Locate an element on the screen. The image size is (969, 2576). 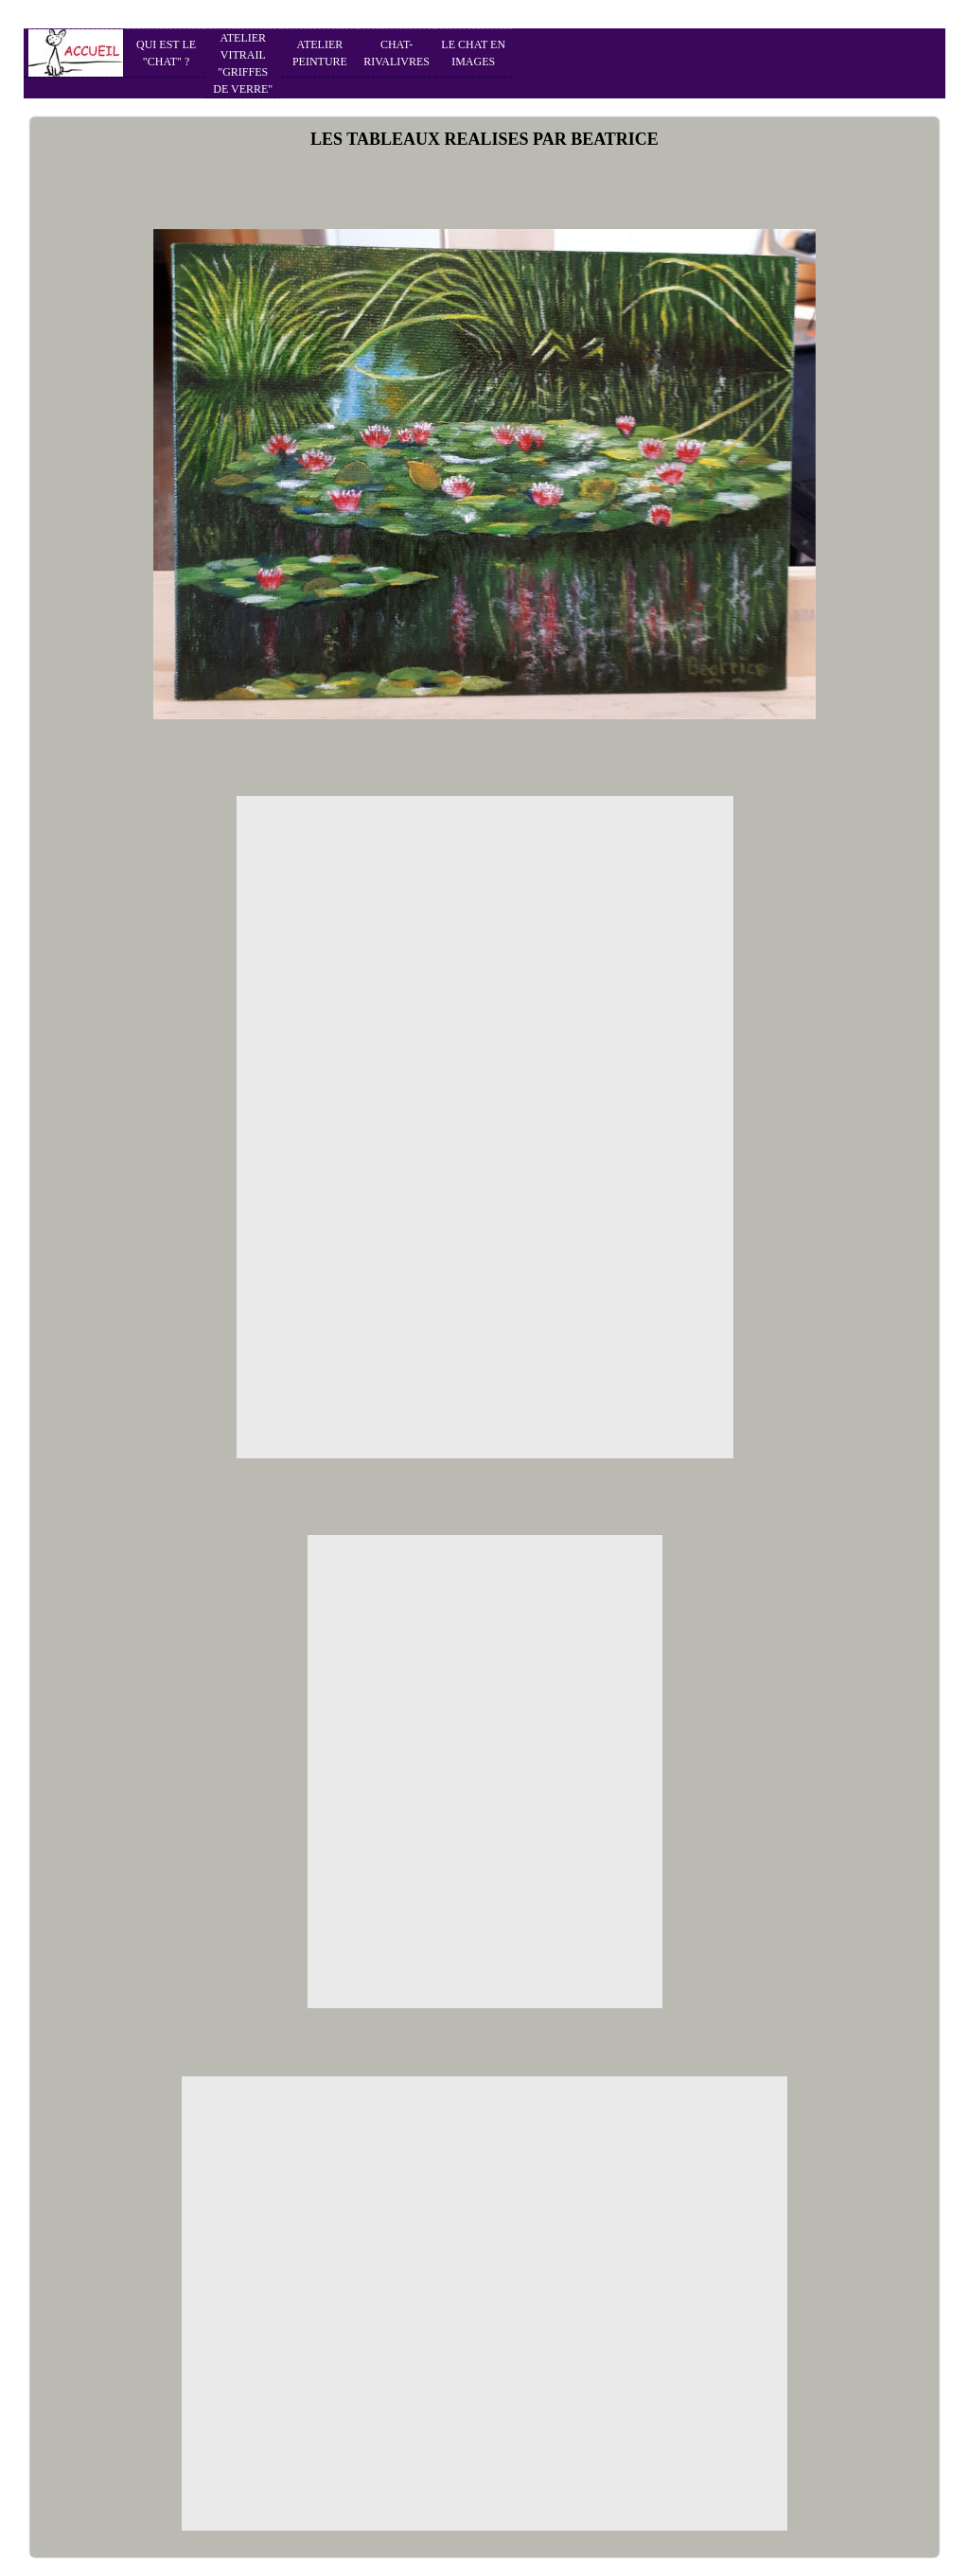
ATELIER VITRAIL "GRIFFES DE VERRE" is located at coordinates (243, 63).